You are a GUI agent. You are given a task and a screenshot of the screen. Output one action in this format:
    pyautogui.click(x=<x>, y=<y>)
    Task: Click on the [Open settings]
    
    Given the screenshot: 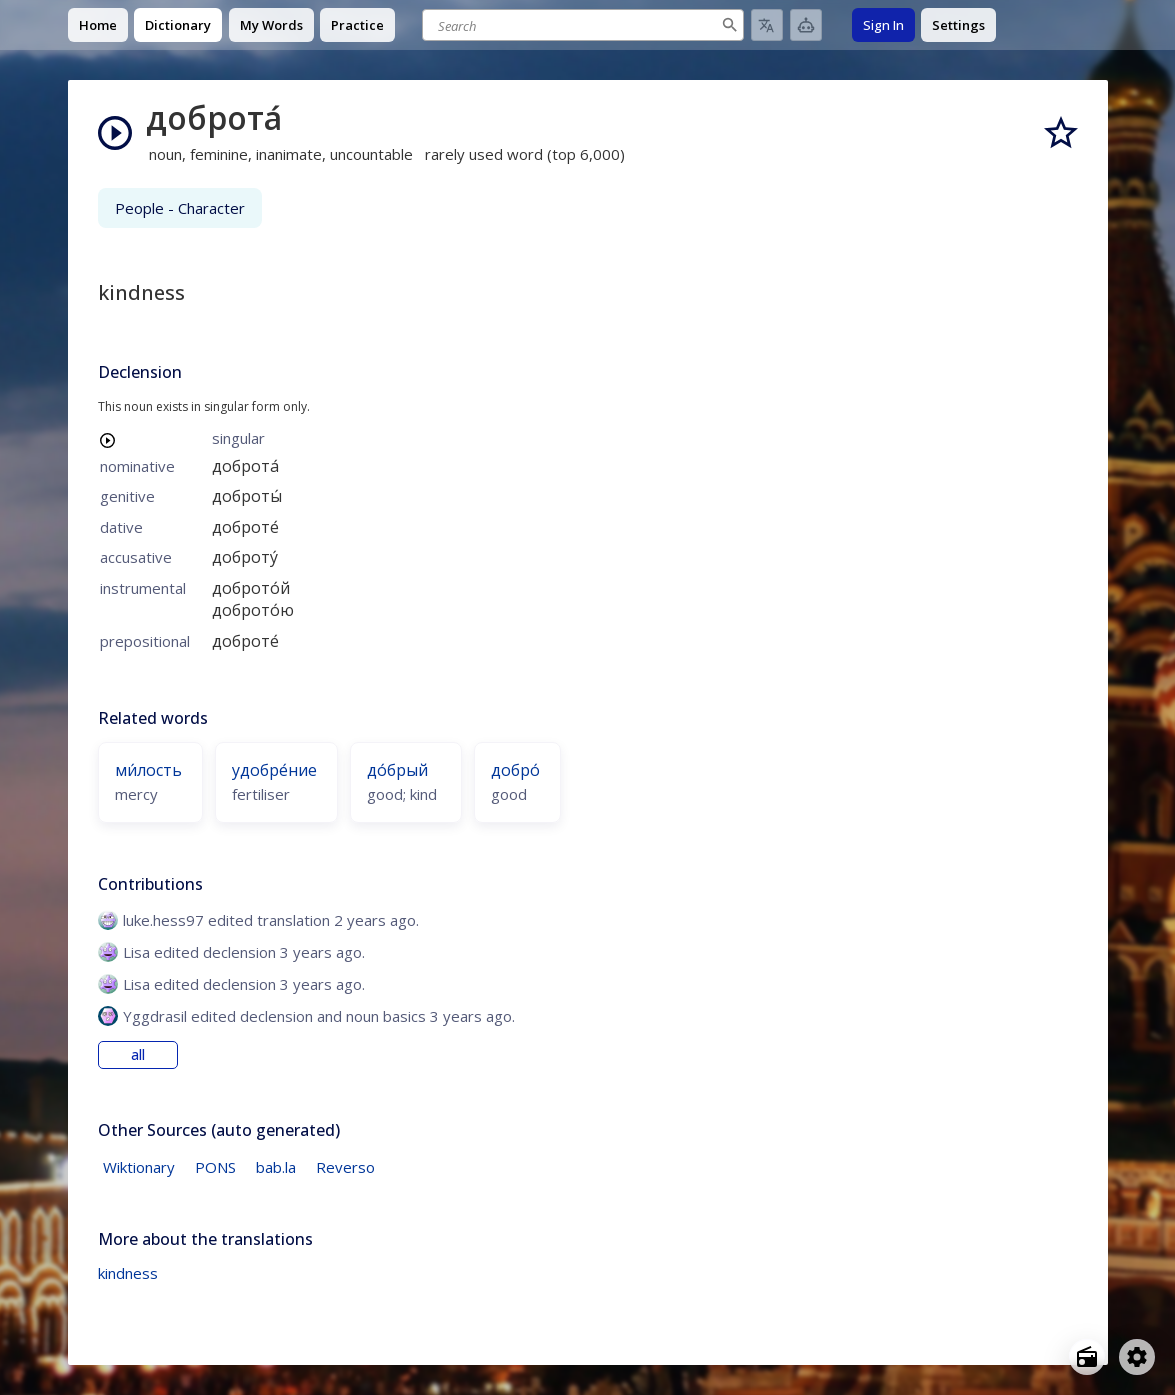 What is the action you would take?
    pyautogui.click(x=1137, y=1357)
    